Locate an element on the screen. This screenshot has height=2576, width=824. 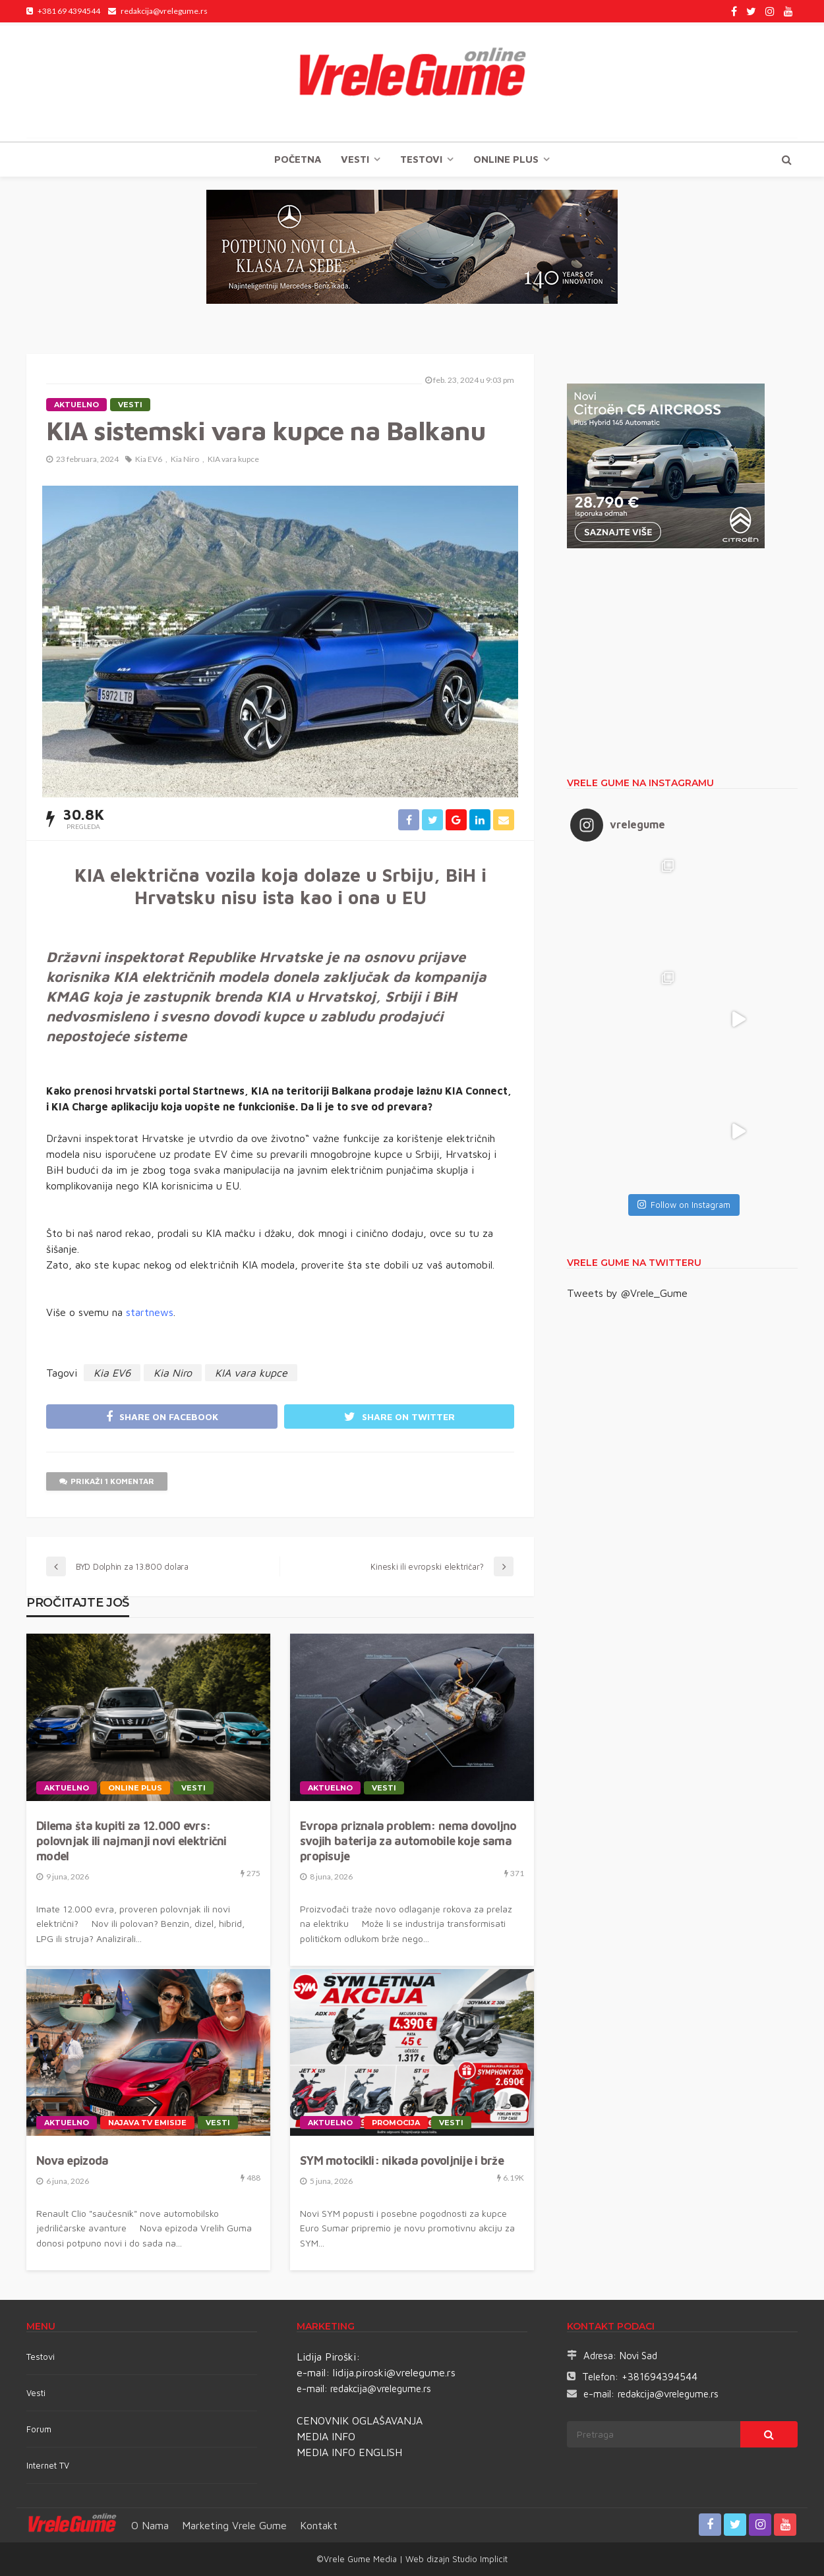
Kontakt is located at coordinates (319, 2525).